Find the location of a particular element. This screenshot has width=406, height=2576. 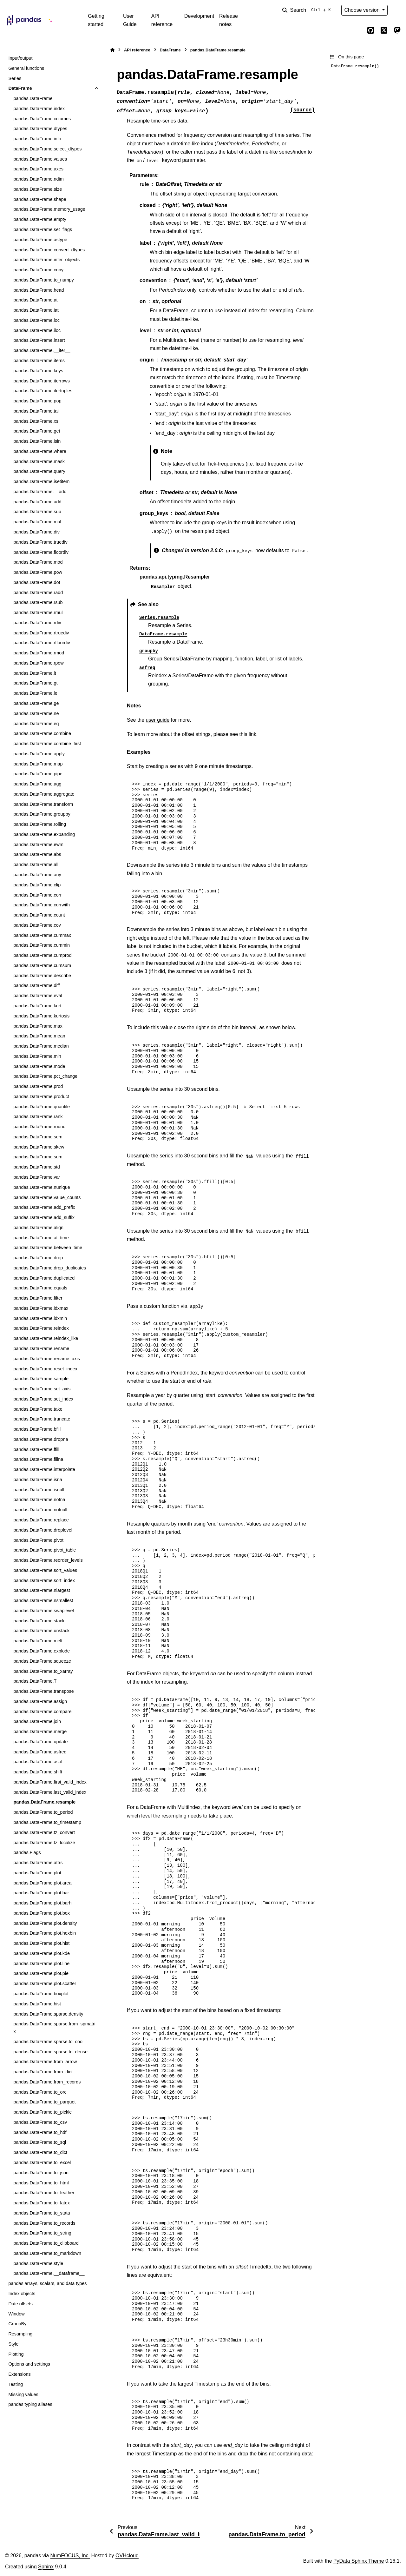

Resampling is located at coordinates (20, 2333).